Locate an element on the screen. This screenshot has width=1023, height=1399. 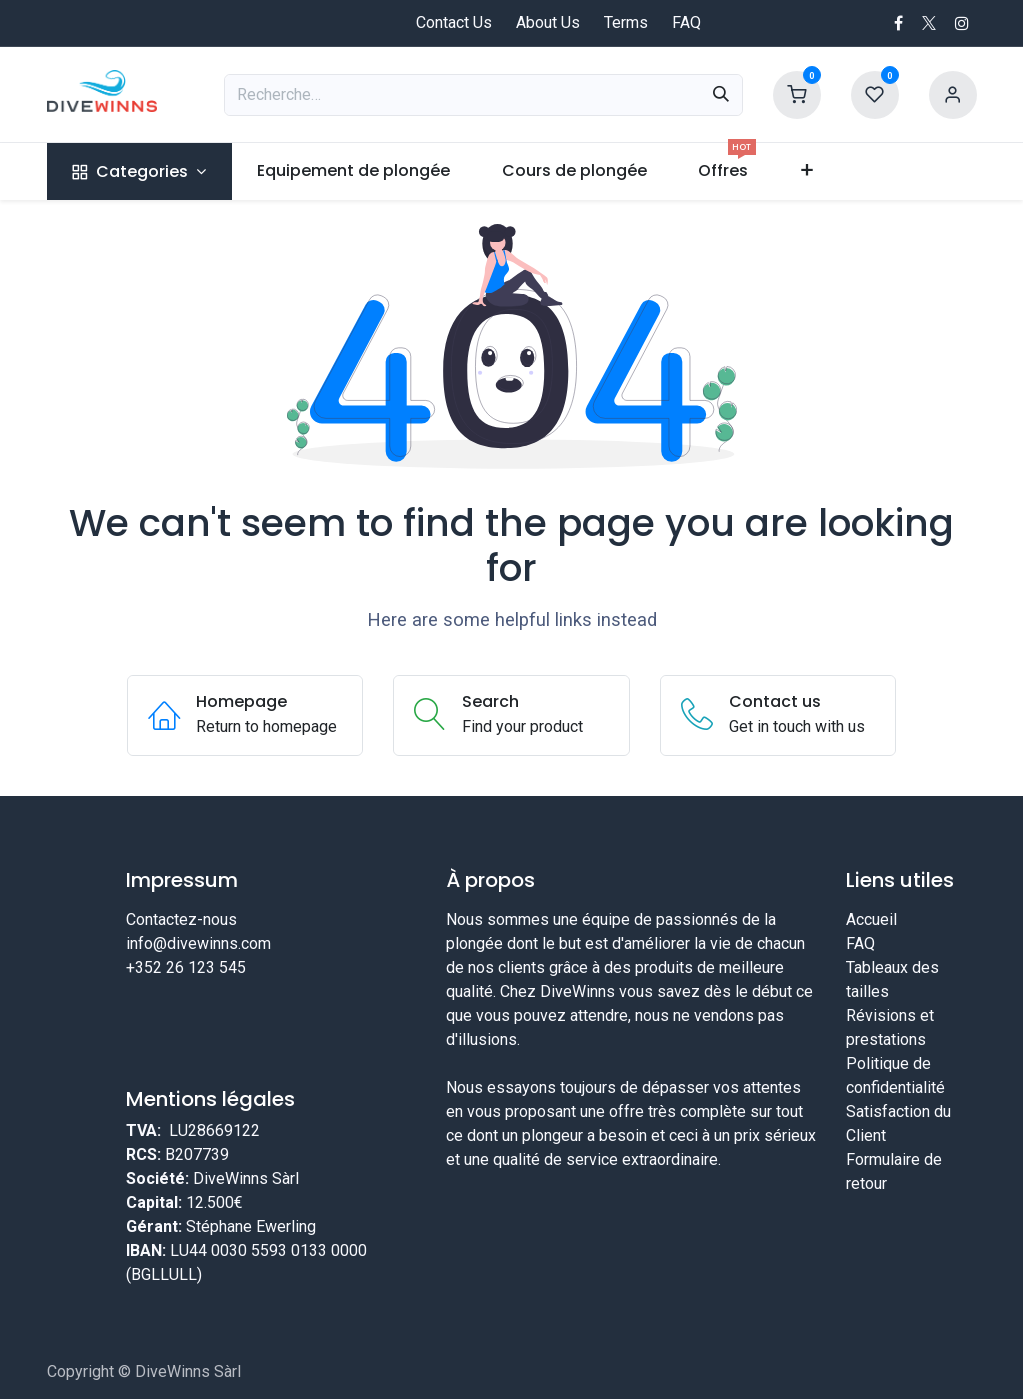
[Instagram] is located at coordinates (962, 23).